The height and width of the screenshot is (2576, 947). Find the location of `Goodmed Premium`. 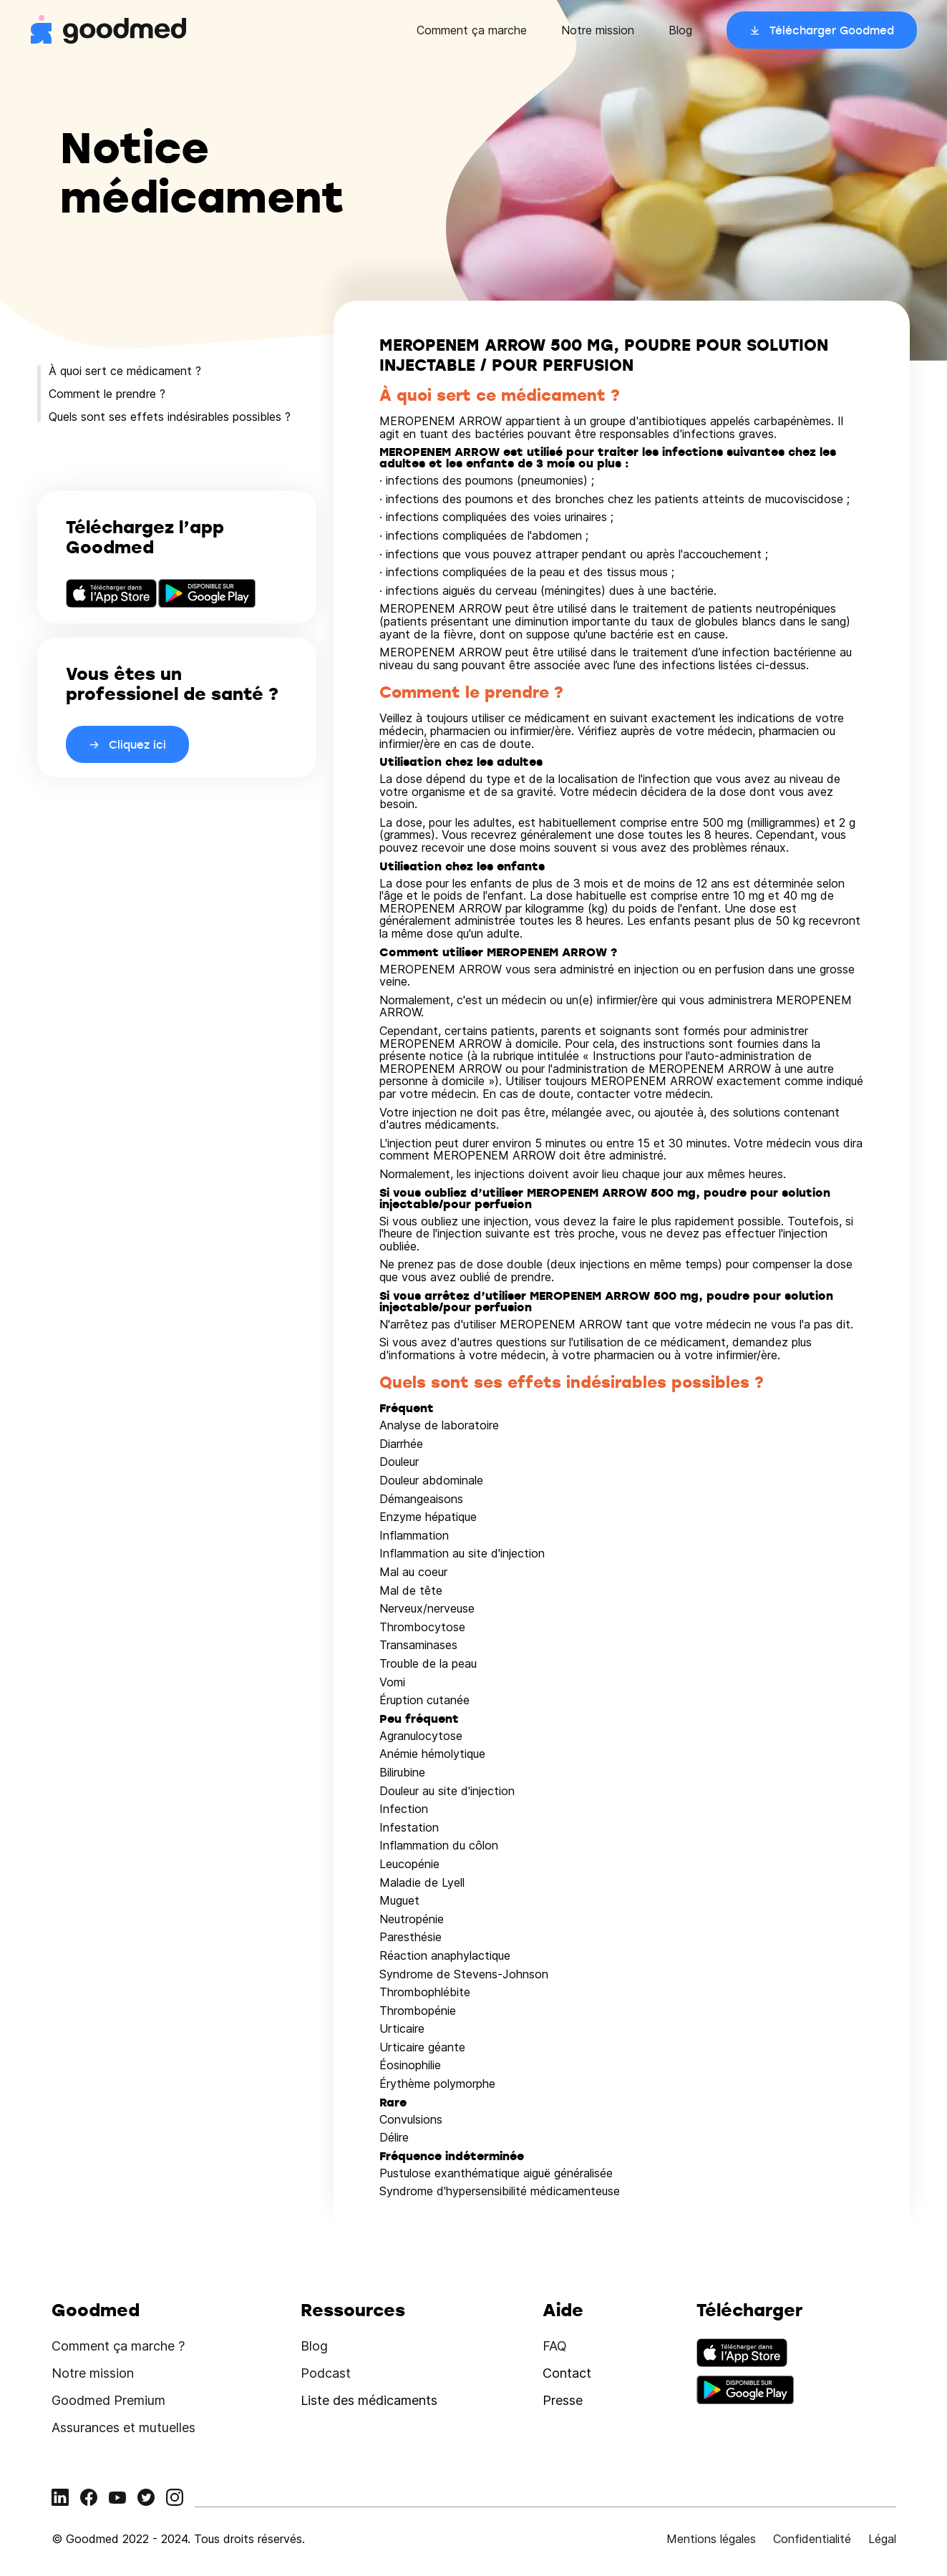

Goodmed Premium is located at coordinates (108, 2400).